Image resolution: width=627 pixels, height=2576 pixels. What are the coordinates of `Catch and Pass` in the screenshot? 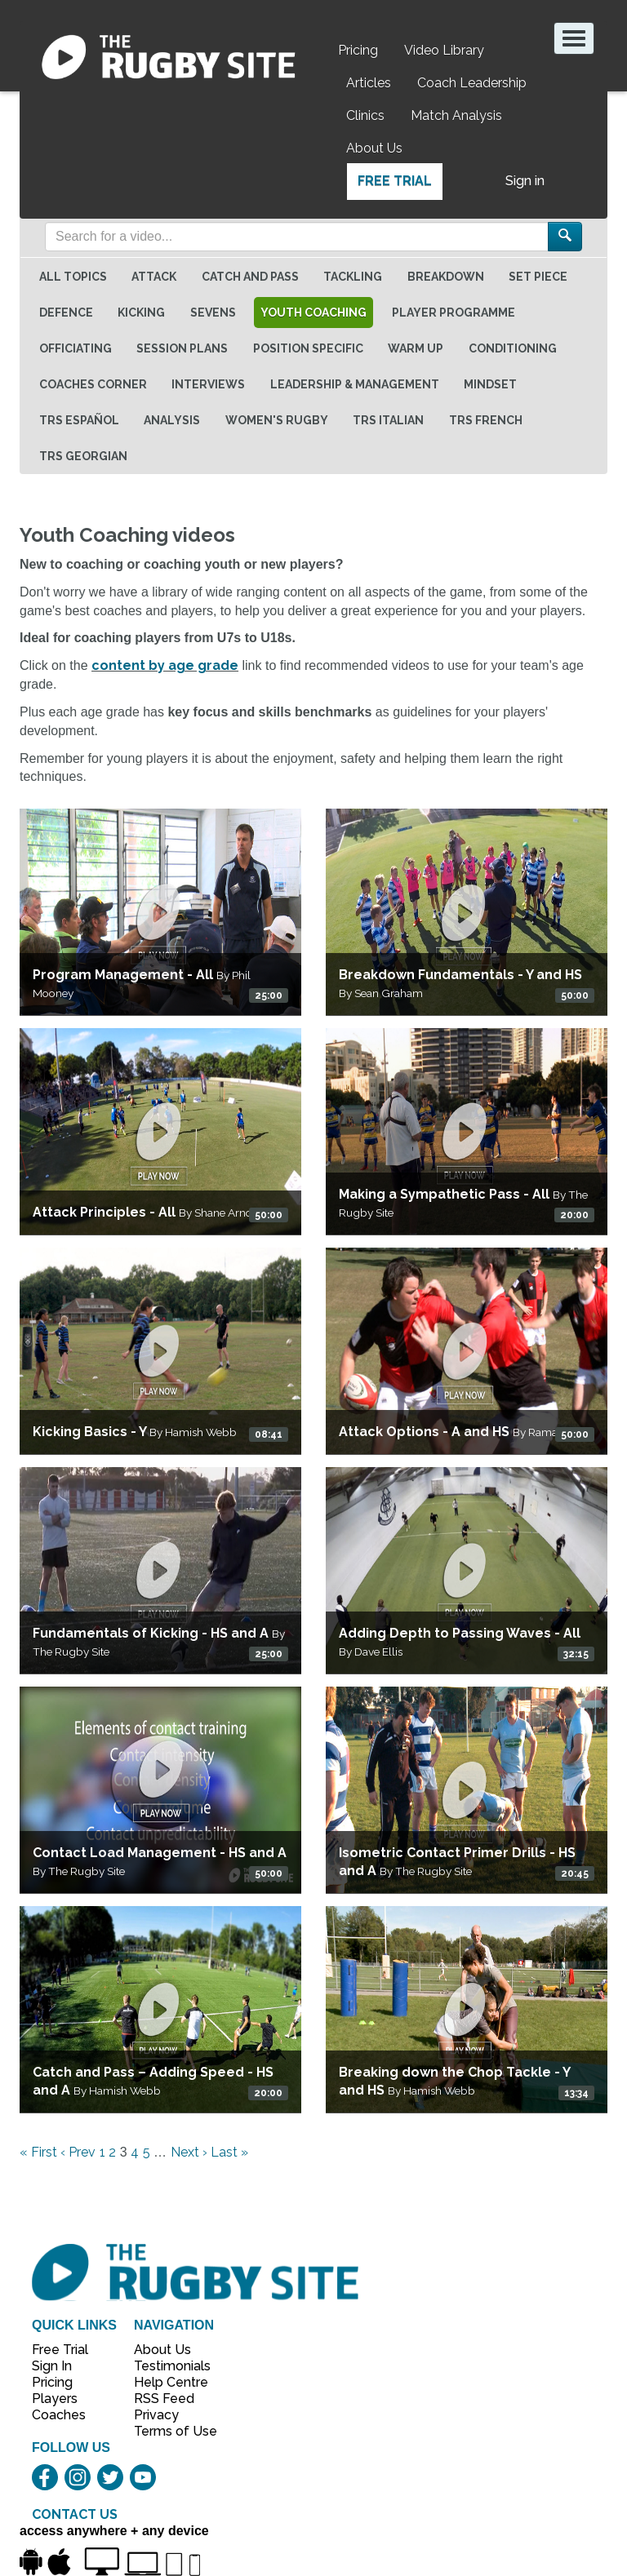 It's located at (250, 276).